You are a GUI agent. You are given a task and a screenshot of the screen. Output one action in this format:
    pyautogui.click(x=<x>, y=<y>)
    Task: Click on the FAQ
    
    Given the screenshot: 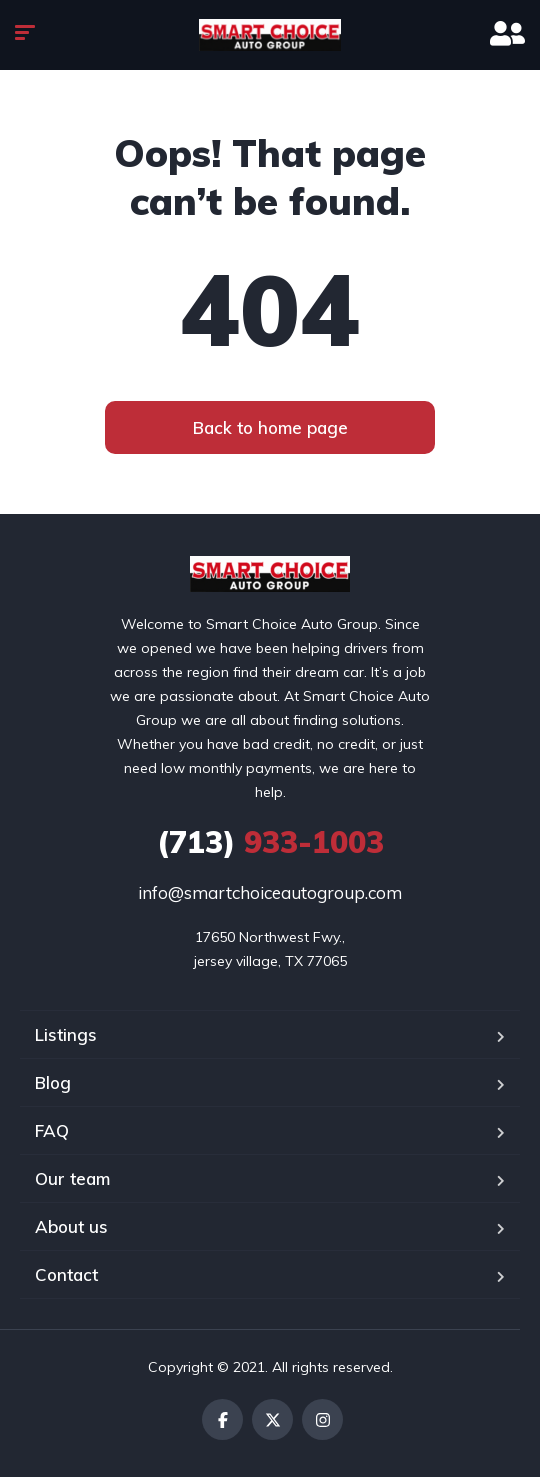 What is the action you would take?
    pyautogui.click(x=52, y=1130)
    